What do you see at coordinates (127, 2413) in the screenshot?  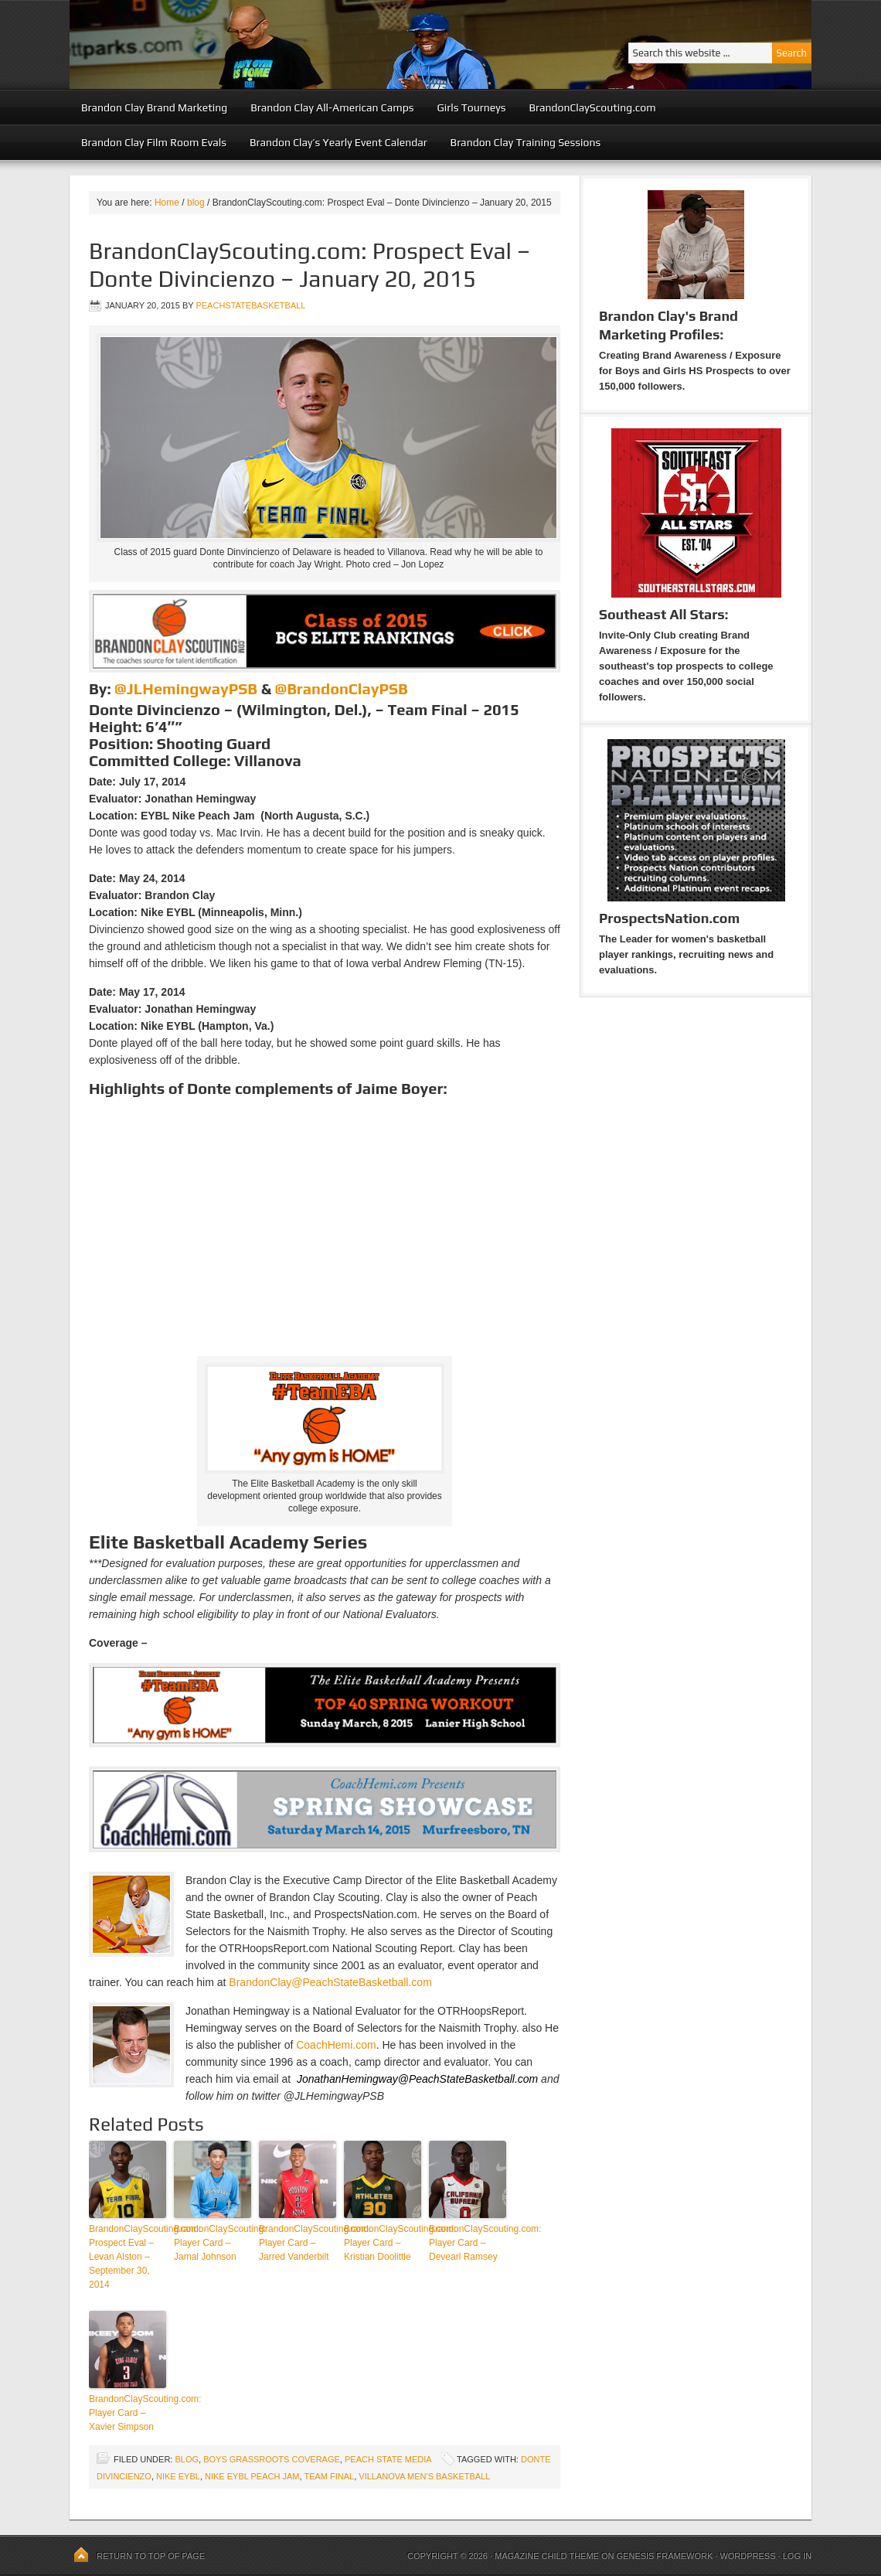 I see `BrandonClayScouting.com: Player Card – Xavier Simpson` at bounding box center [127, 2413].